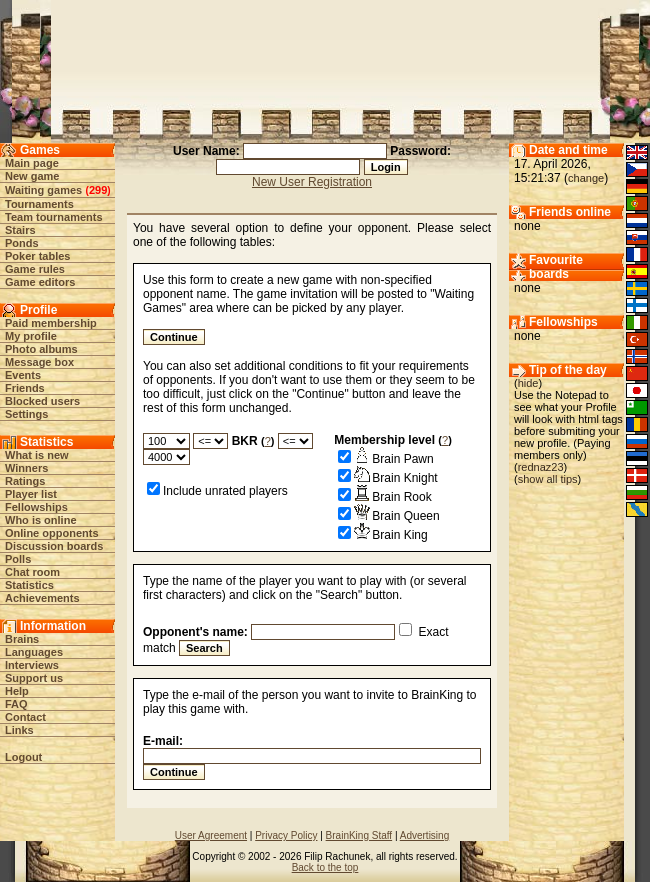 Image resolution: width=650 pixels, height=882 pixels. Describe the element at coordinates (26, 414) in the screenshot. I see `Settings` at that location.